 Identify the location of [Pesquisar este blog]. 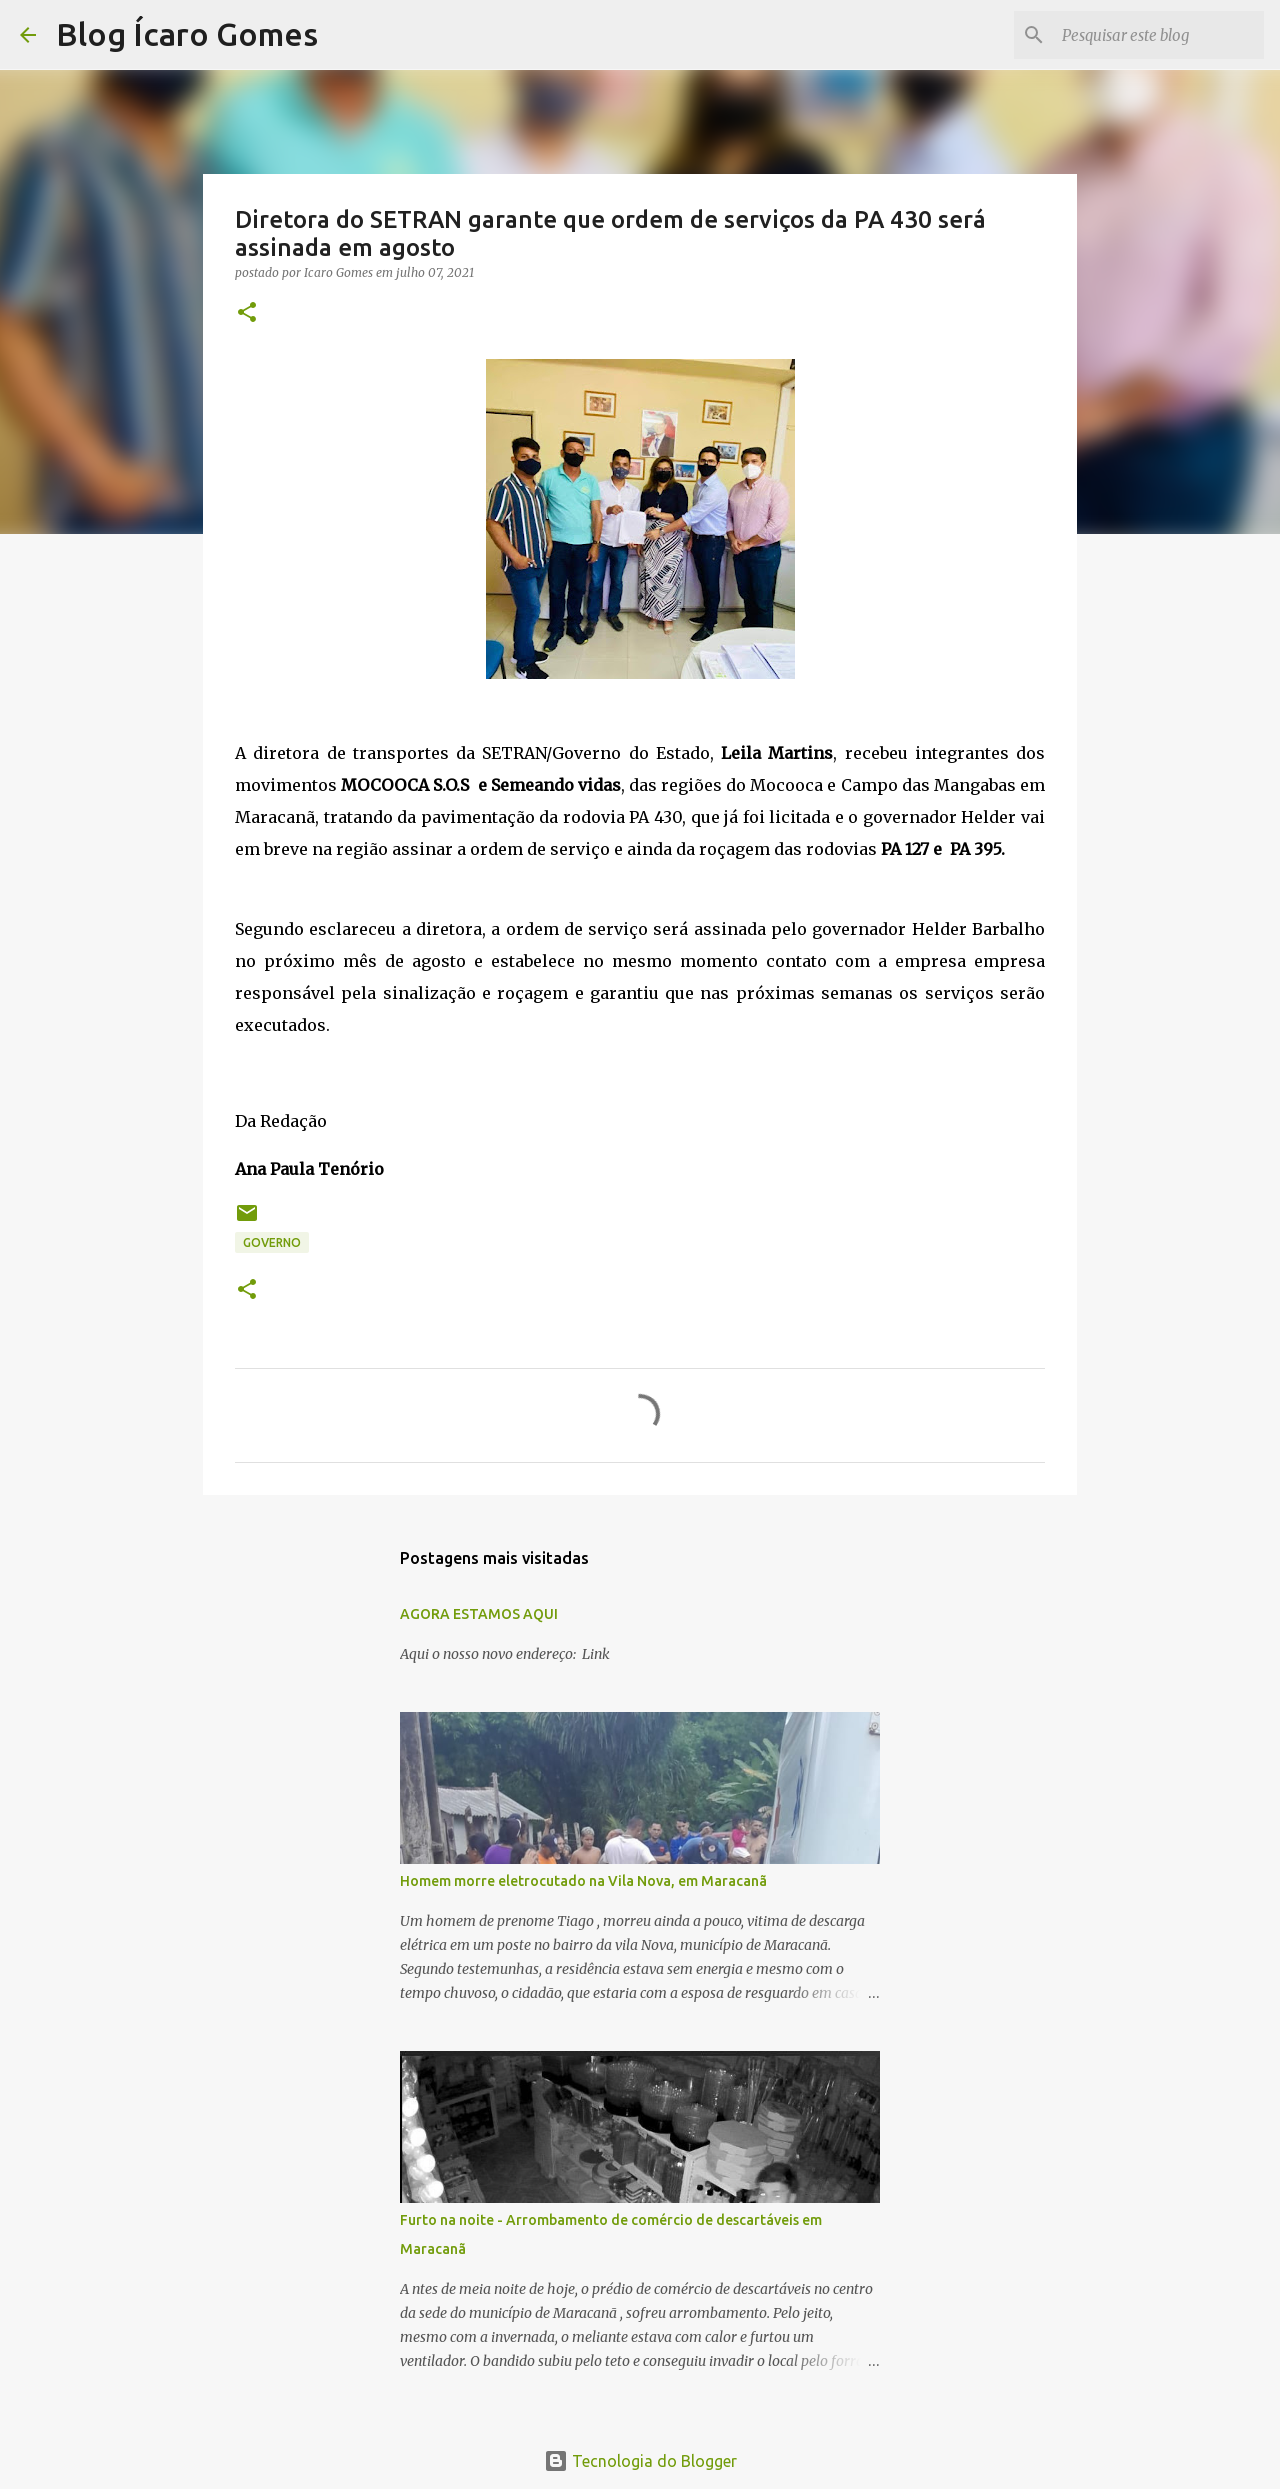
(1159, 35).